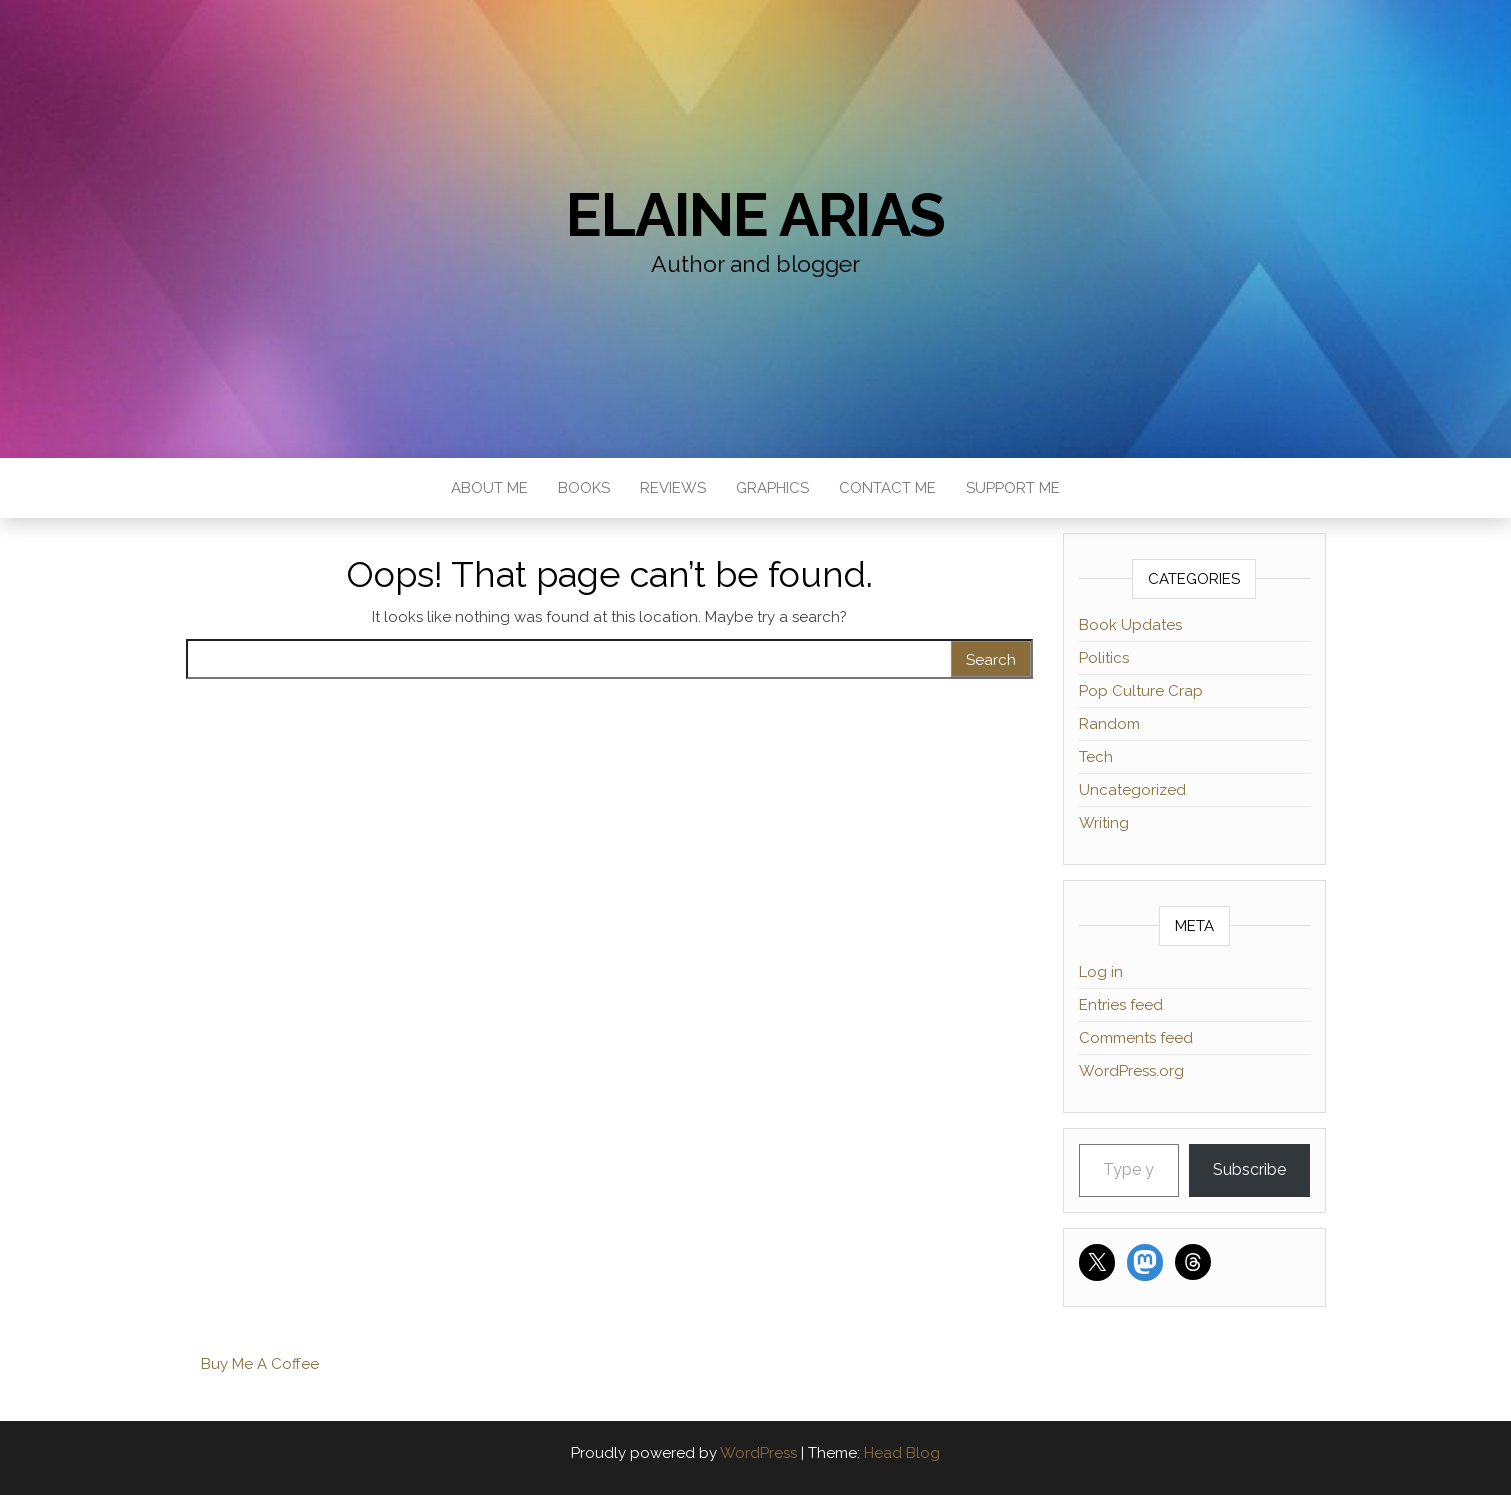 This screenshot has width=1511, height=1495. What do you see at coordinates (584, 488) in the screenshot?
I see `Books` at bounding box center [584, 488].